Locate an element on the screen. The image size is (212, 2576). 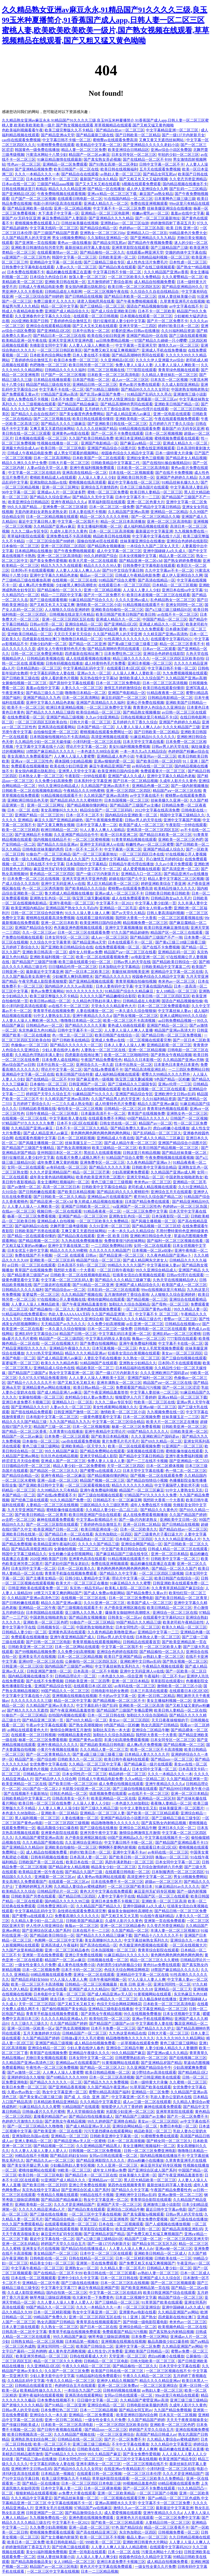
麻豆国产aⅴ熟女精品 is located at coordinates (156, 194).